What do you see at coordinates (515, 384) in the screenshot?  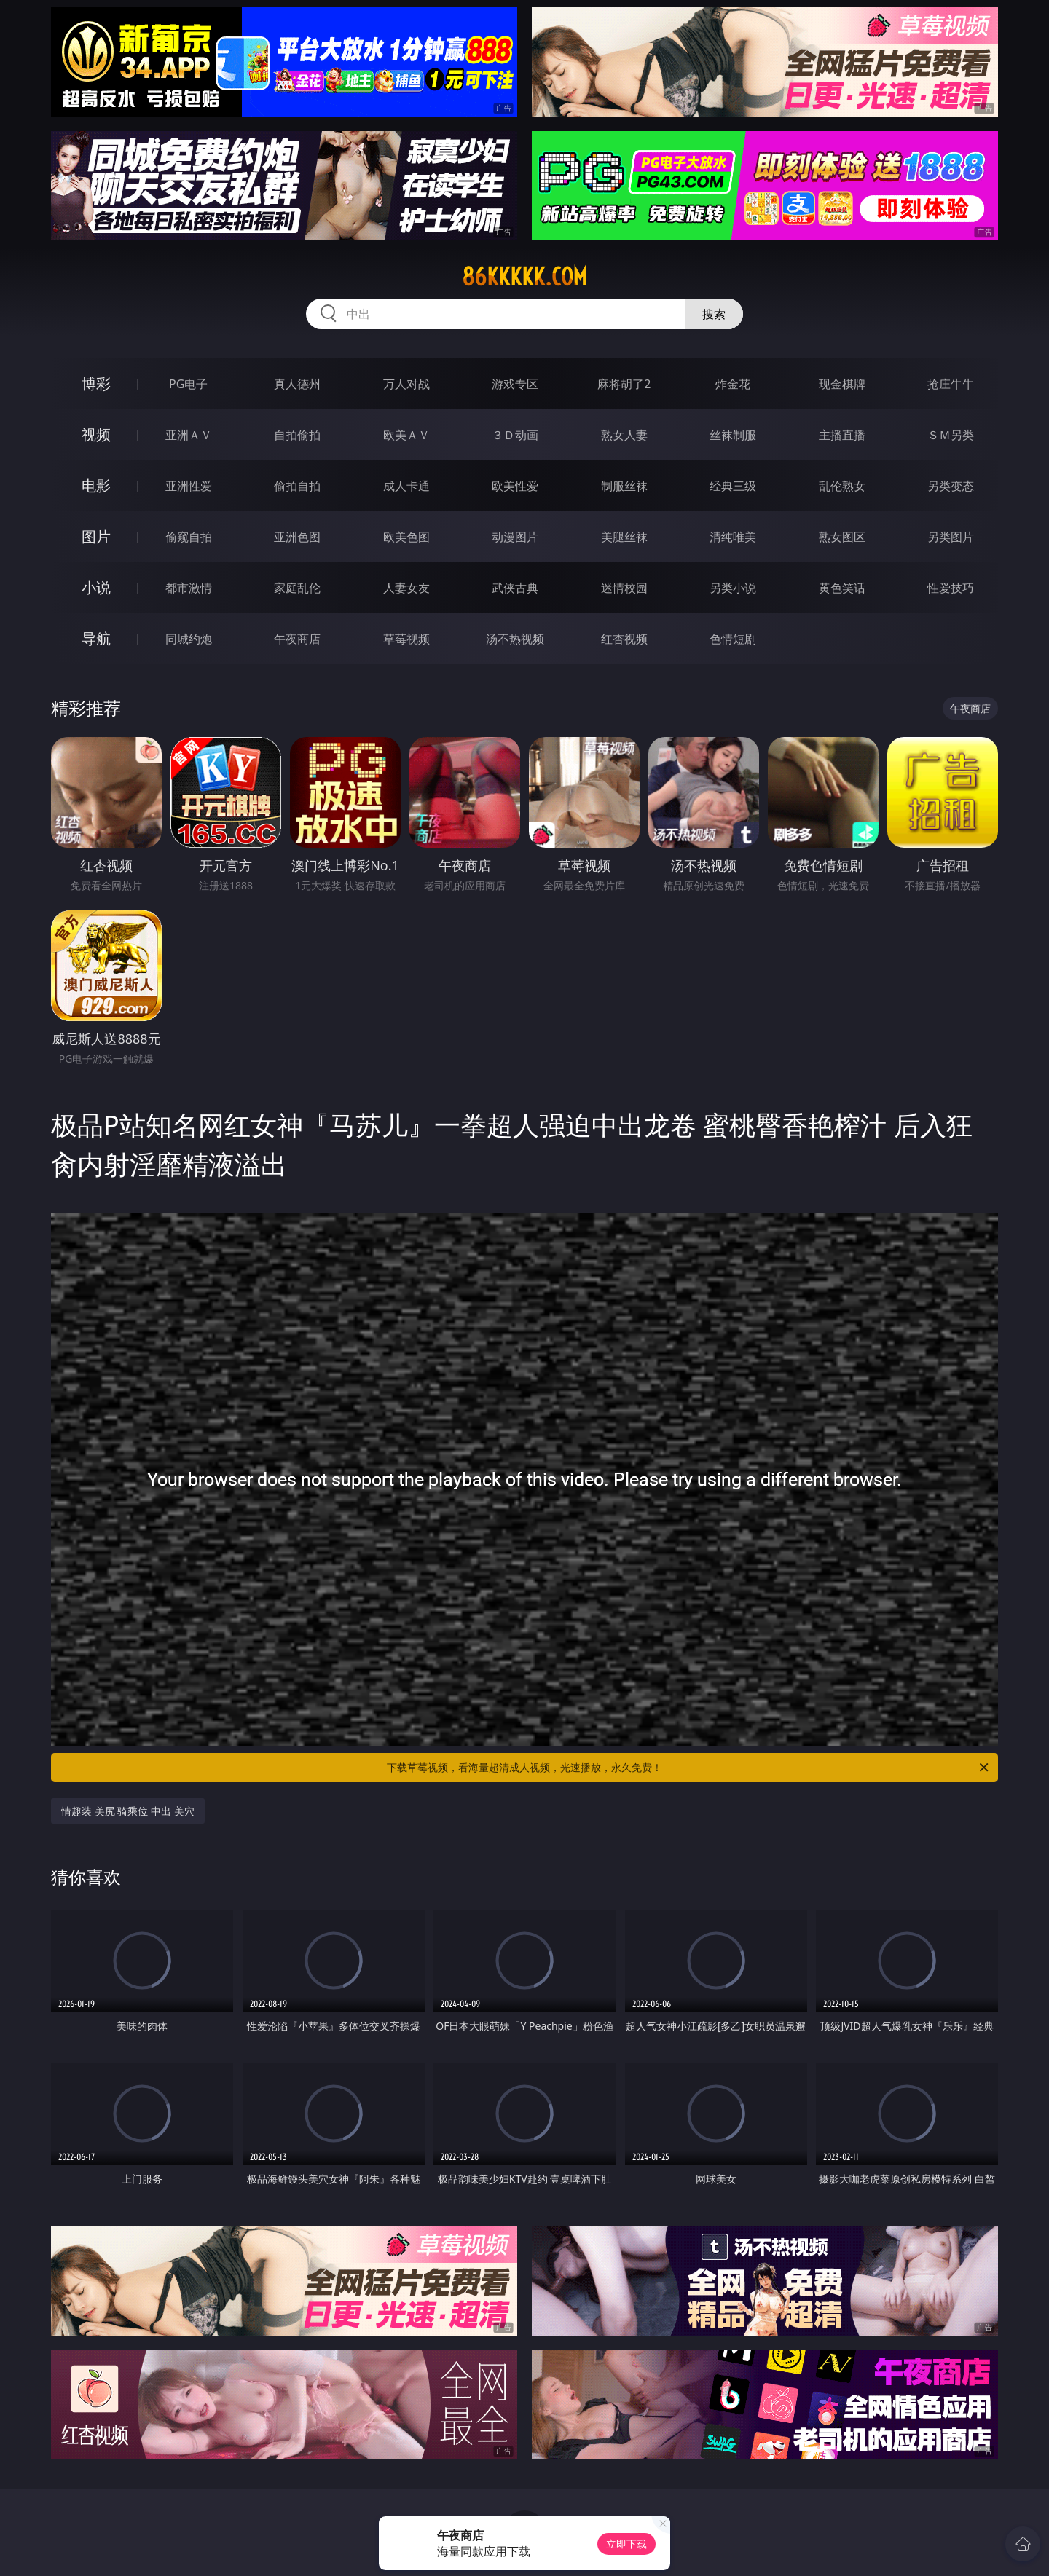 I see `游戏专区` at bounding box center [515, 384].